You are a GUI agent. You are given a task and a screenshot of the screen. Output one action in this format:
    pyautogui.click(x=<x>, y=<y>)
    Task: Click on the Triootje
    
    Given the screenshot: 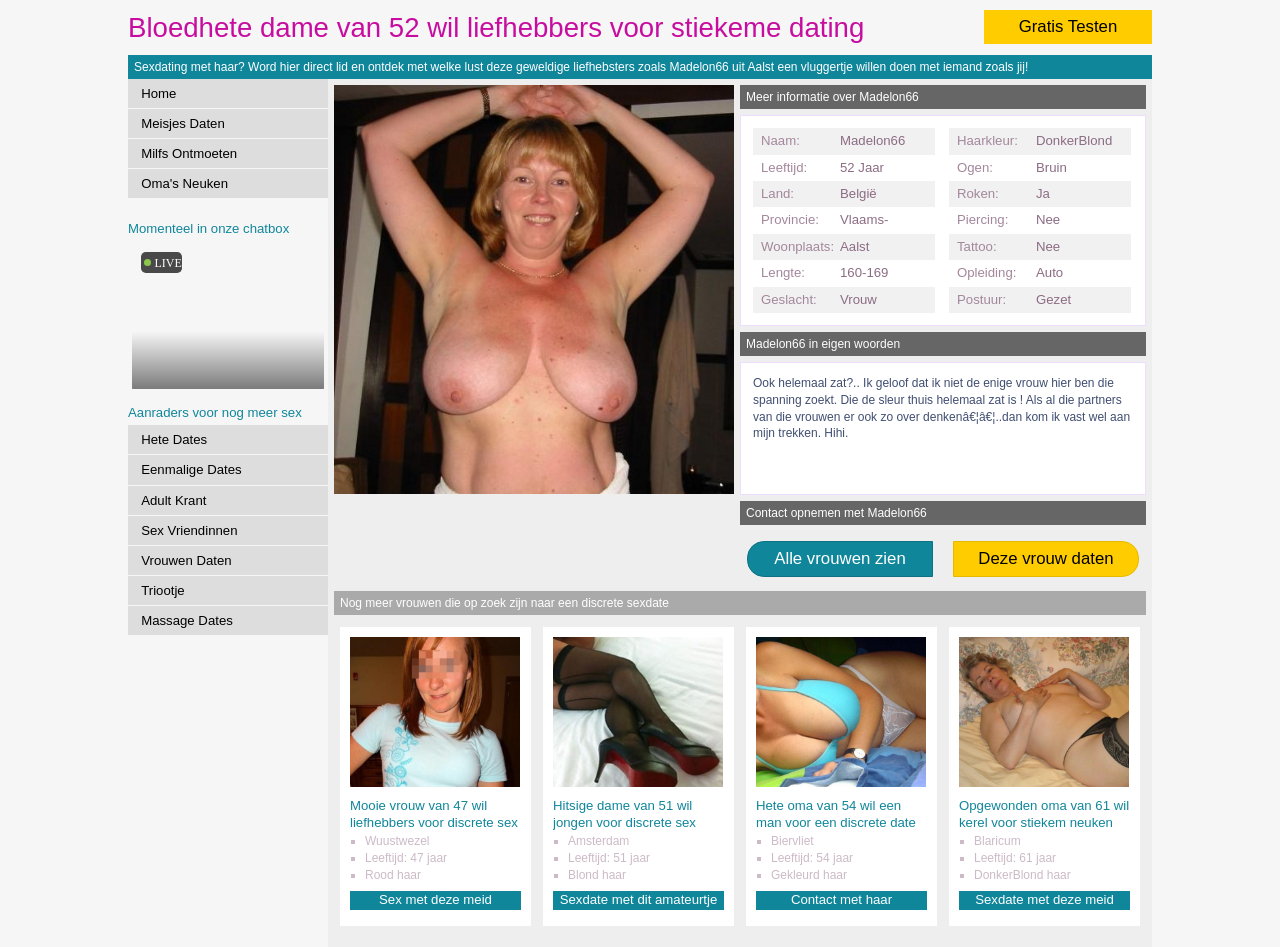 What is the action you would take?
    pyautogui.click(x=162, y=590)
    